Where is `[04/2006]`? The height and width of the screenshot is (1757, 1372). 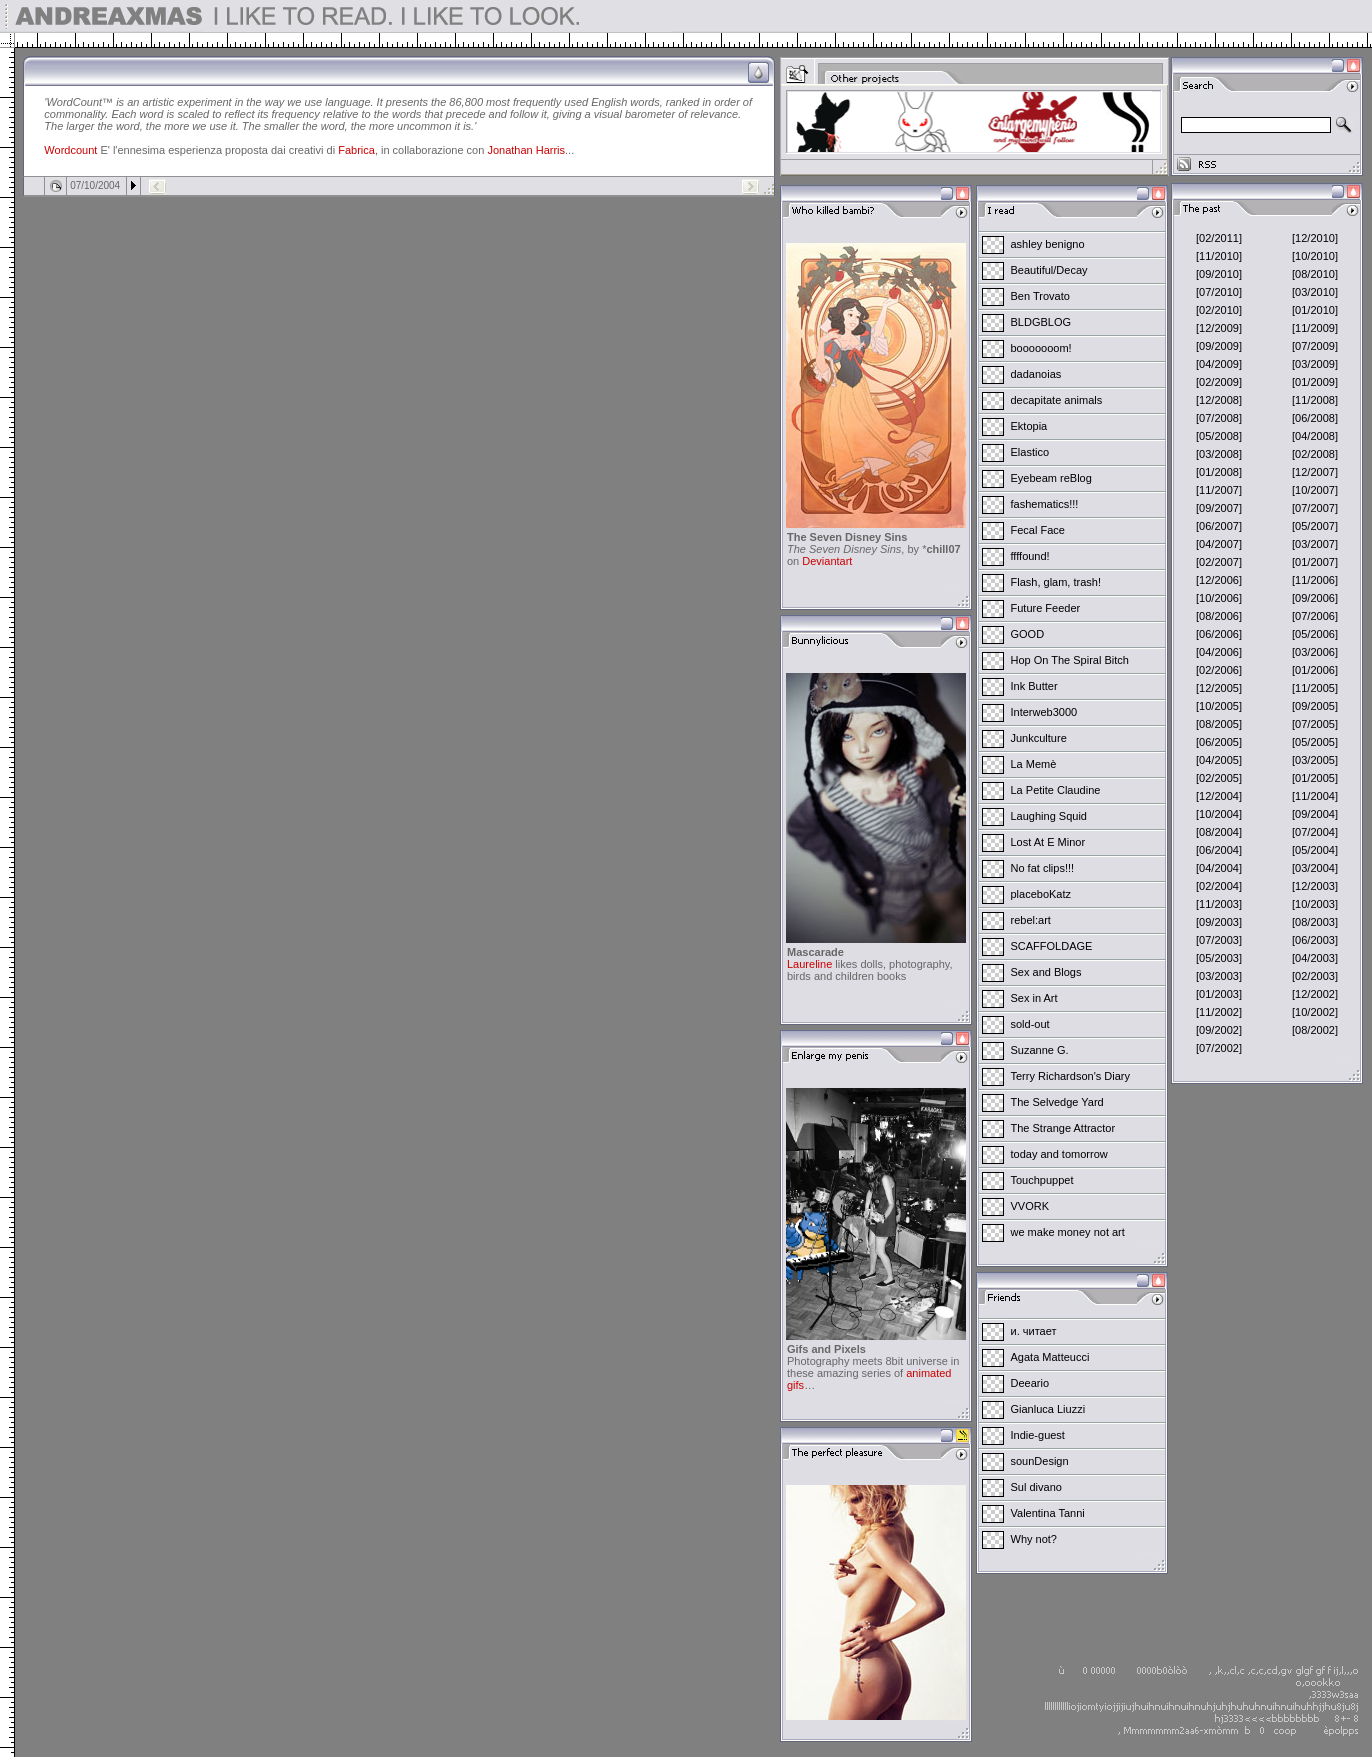 [04/2006] is located at coordinates (1219, 652).